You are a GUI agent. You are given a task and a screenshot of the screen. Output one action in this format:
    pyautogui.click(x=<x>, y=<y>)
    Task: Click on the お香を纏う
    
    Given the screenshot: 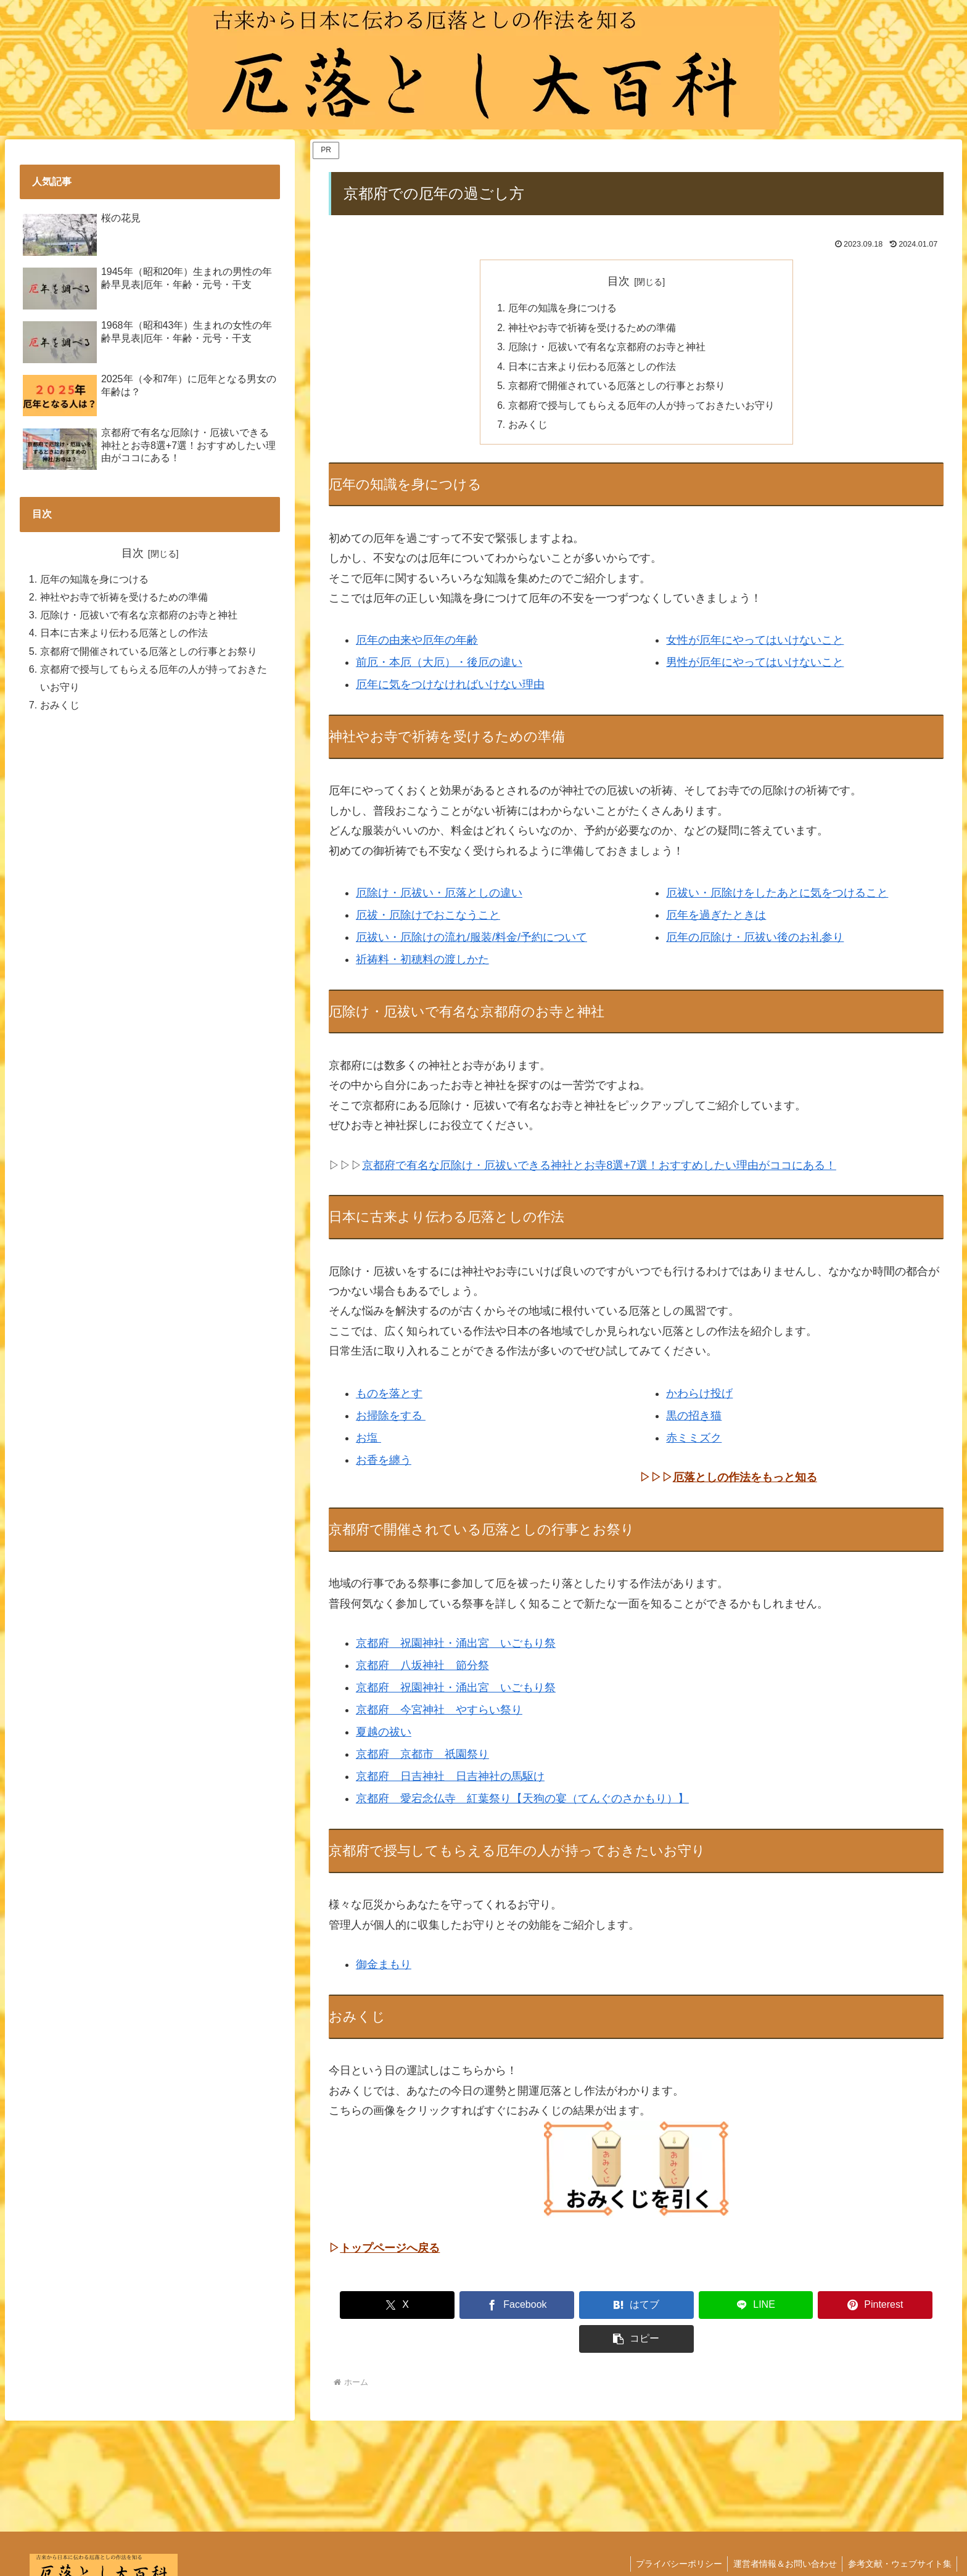 What is the action you would take?
    pyautogui.click(x=383, y=1464)
    